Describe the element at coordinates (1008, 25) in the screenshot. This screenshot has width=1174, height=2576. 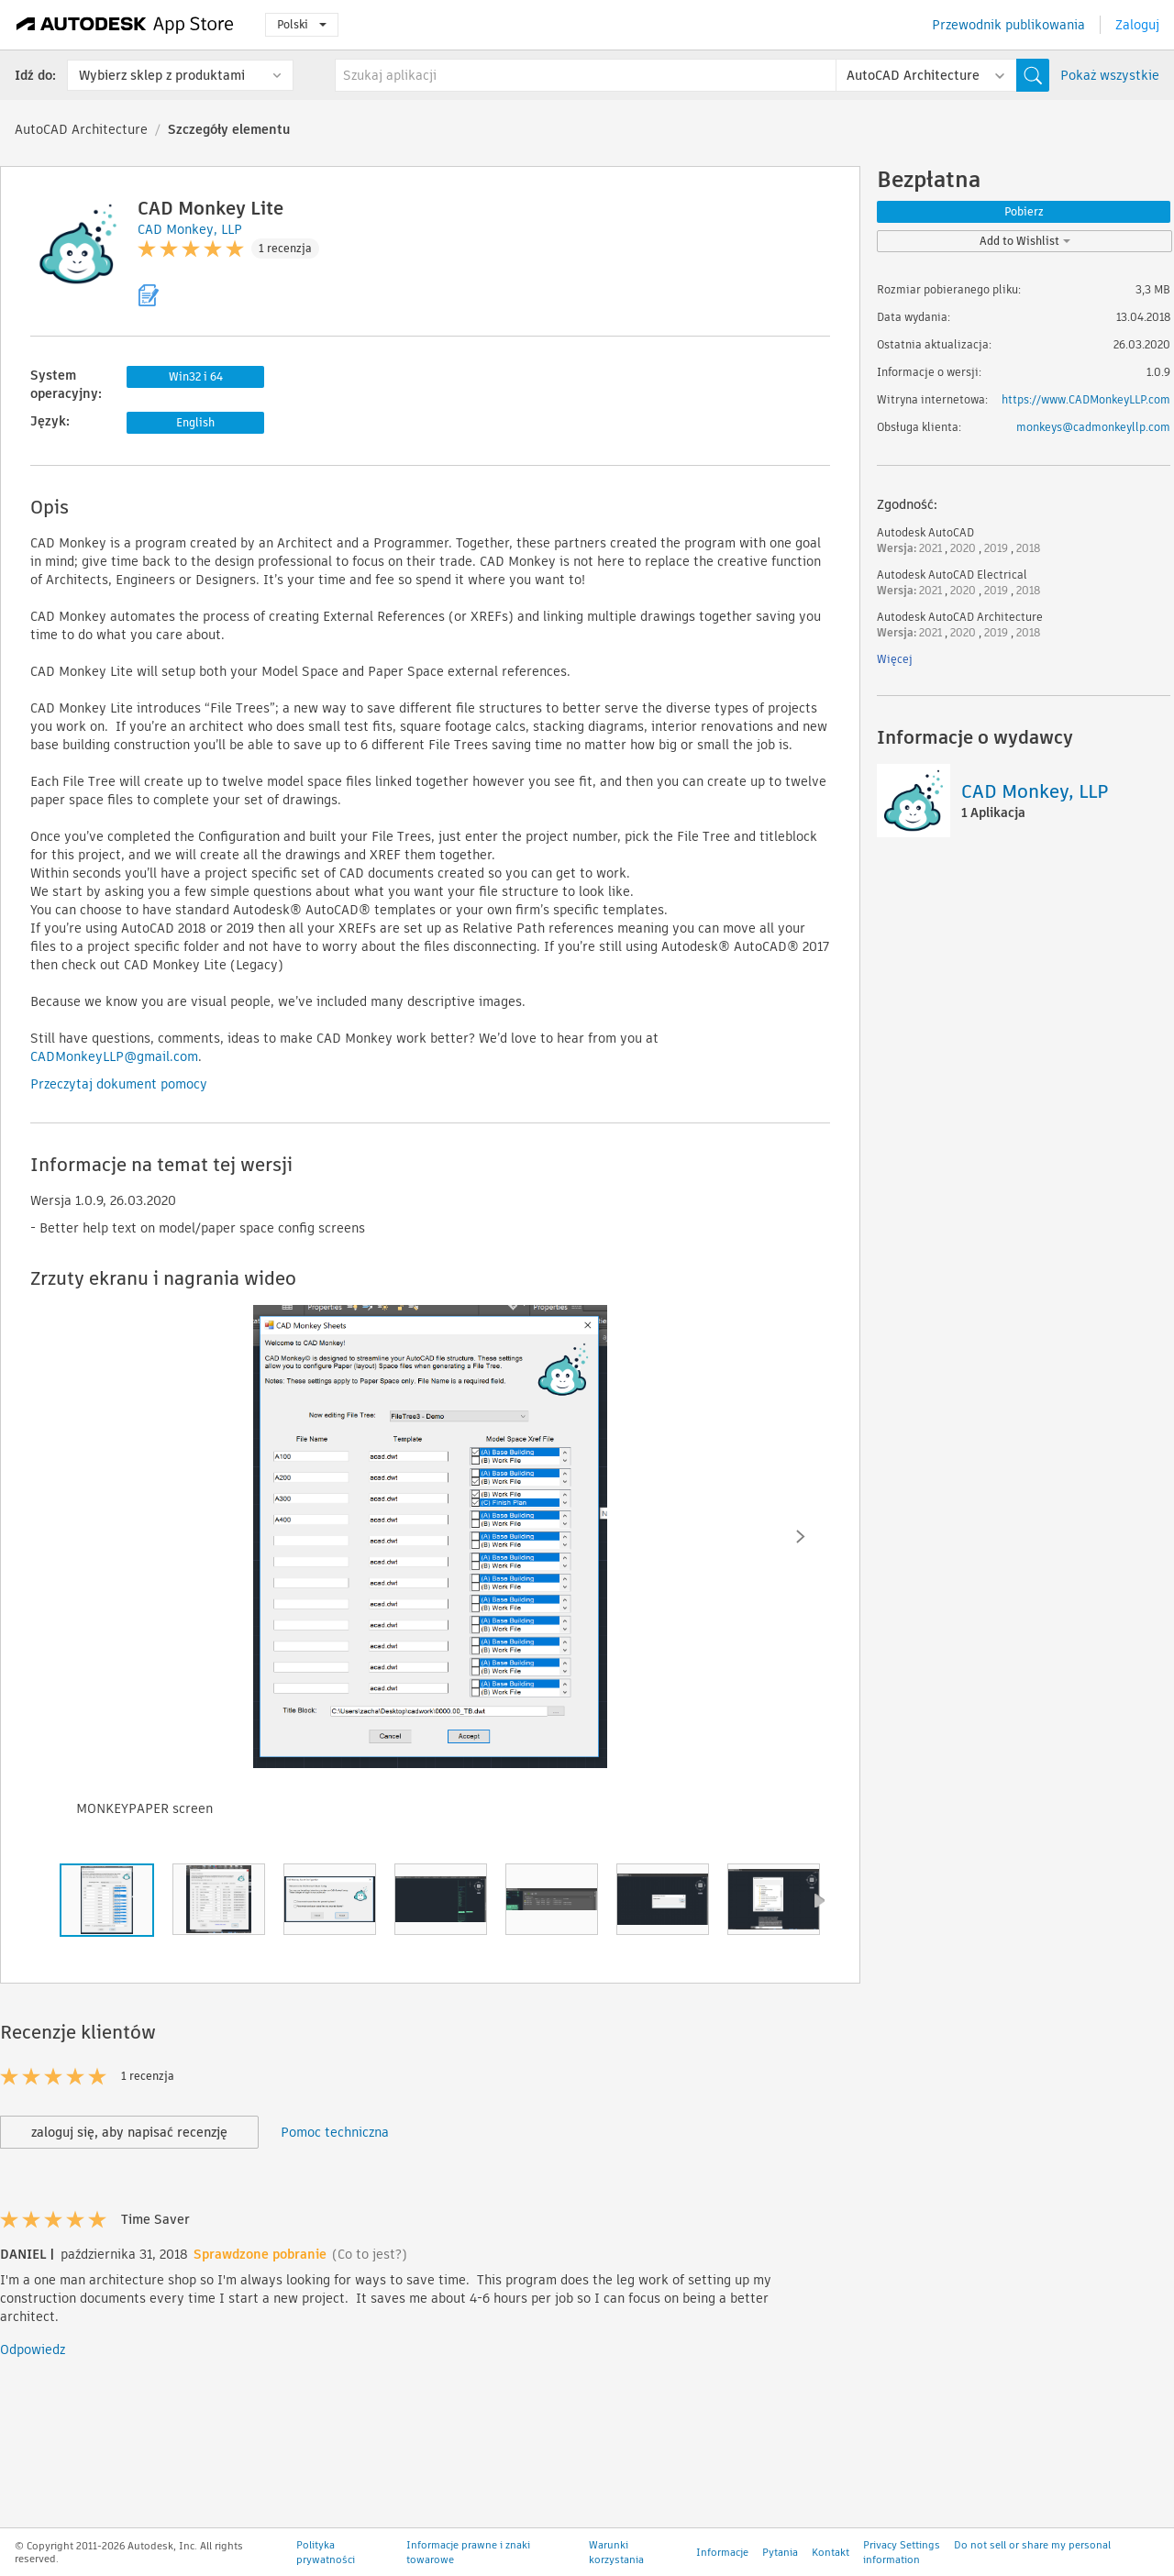
I see `Przewodnik publikowania` at that location.